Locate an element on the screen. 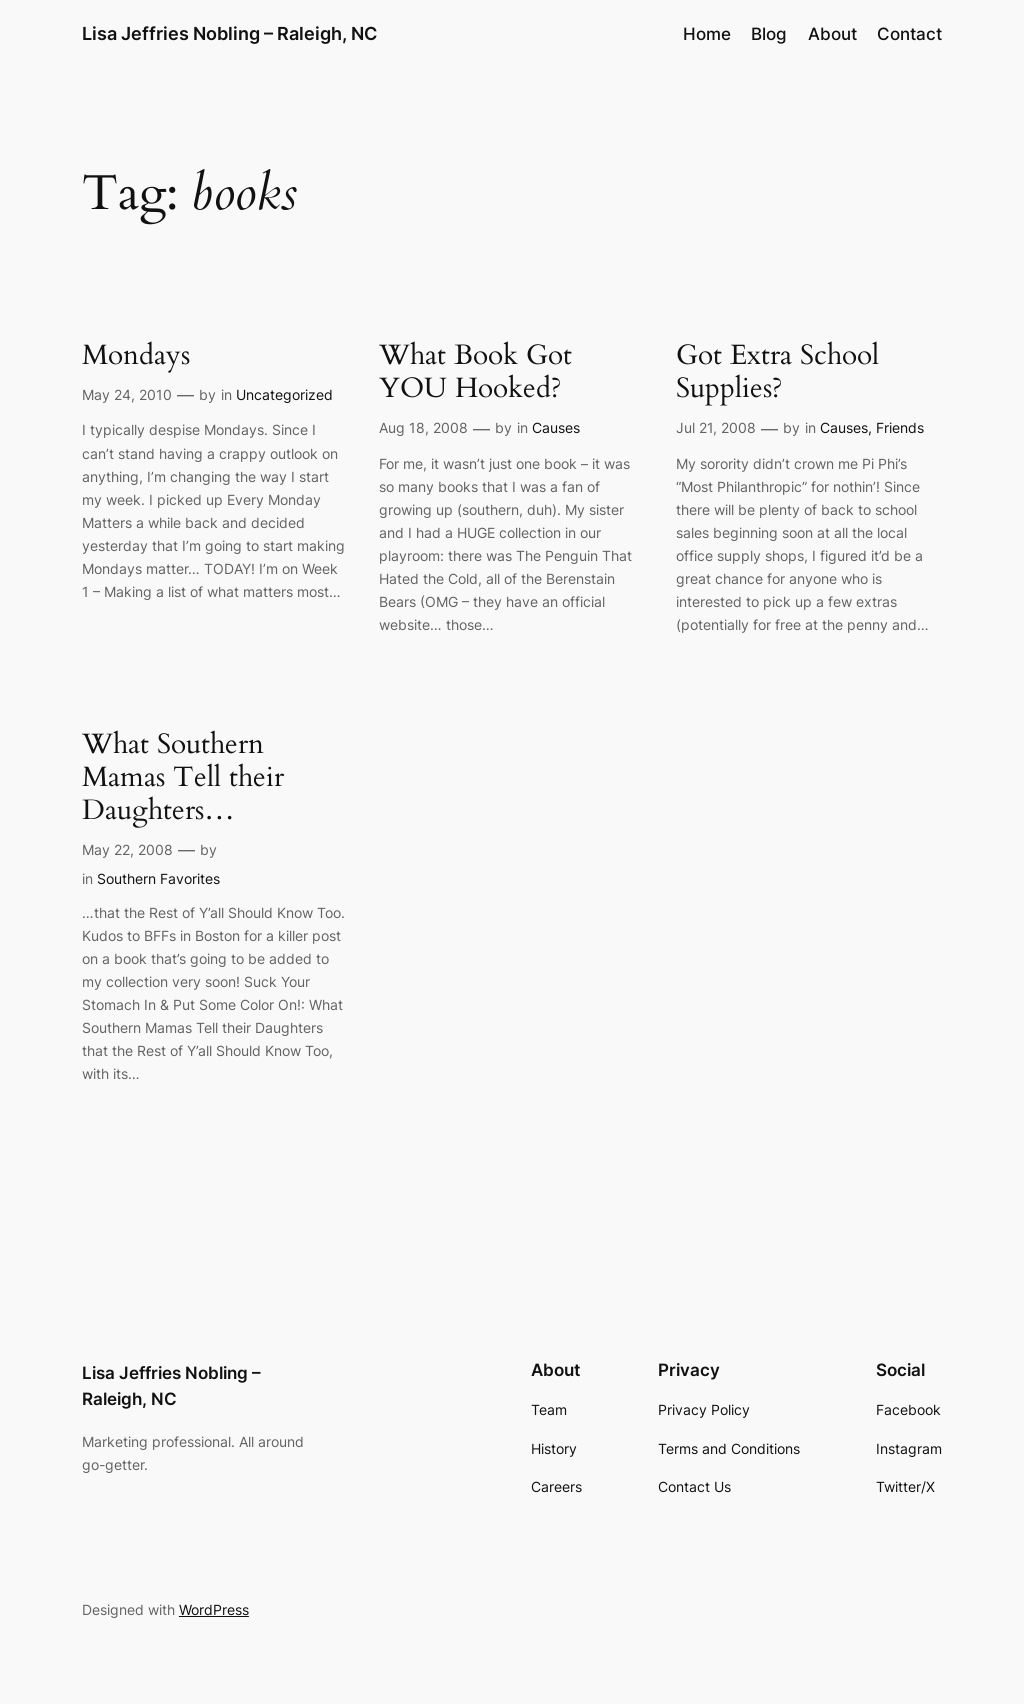  What Southern Mamas Tell their Daughters… is located at coordinates (183, 777).